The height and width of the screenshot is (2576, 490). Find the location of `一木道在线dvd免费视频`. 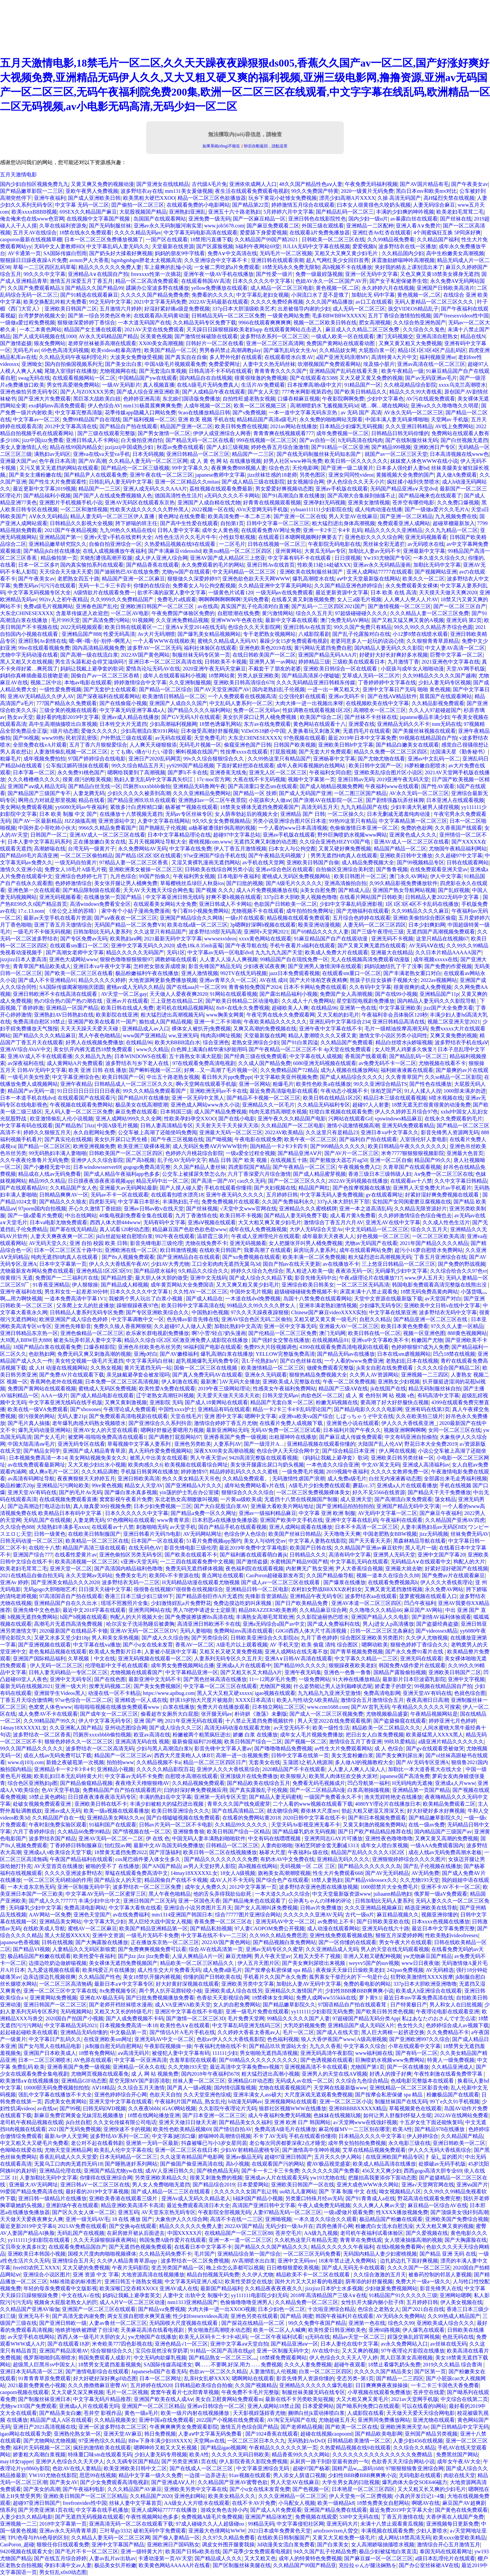

一木道在线dvd免费视频 is located at coordinates (253, 1298).